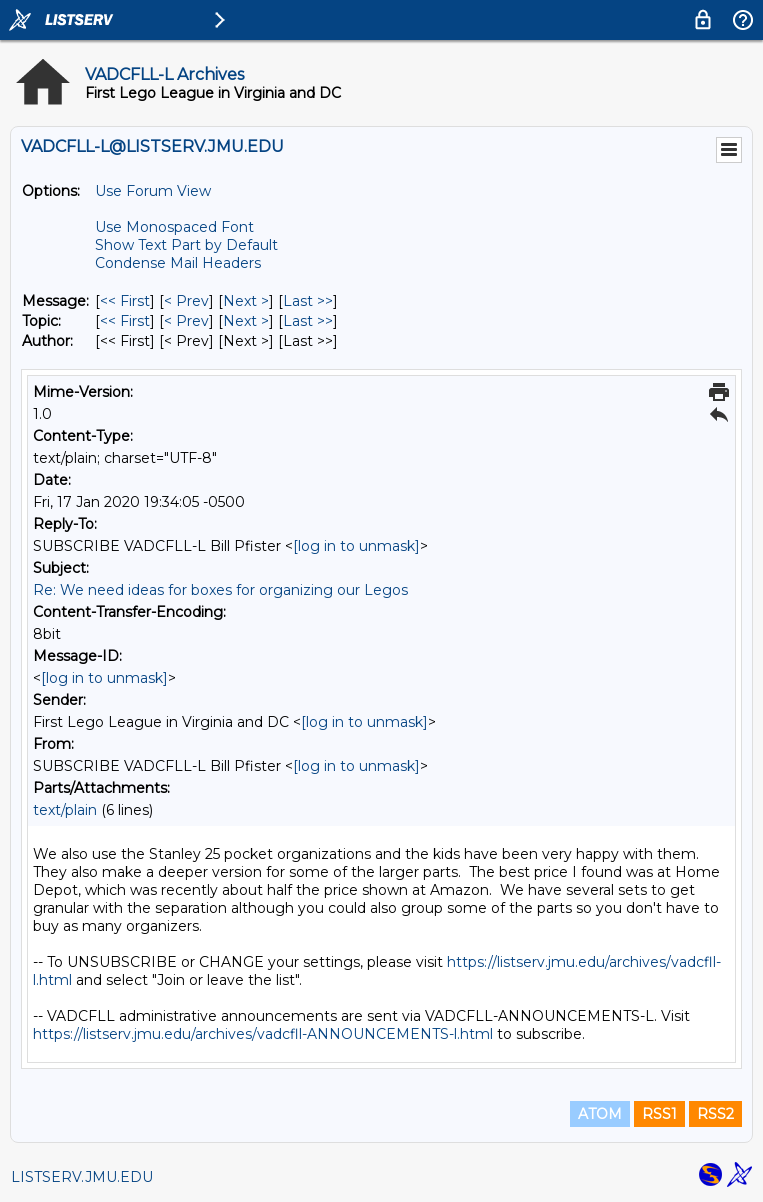 This screenshot has width=763, height=1202. What do you see at coordinates (356, 546) in the screenshot?
I see `[log in to unmask]` at bounding box center [356, 546].